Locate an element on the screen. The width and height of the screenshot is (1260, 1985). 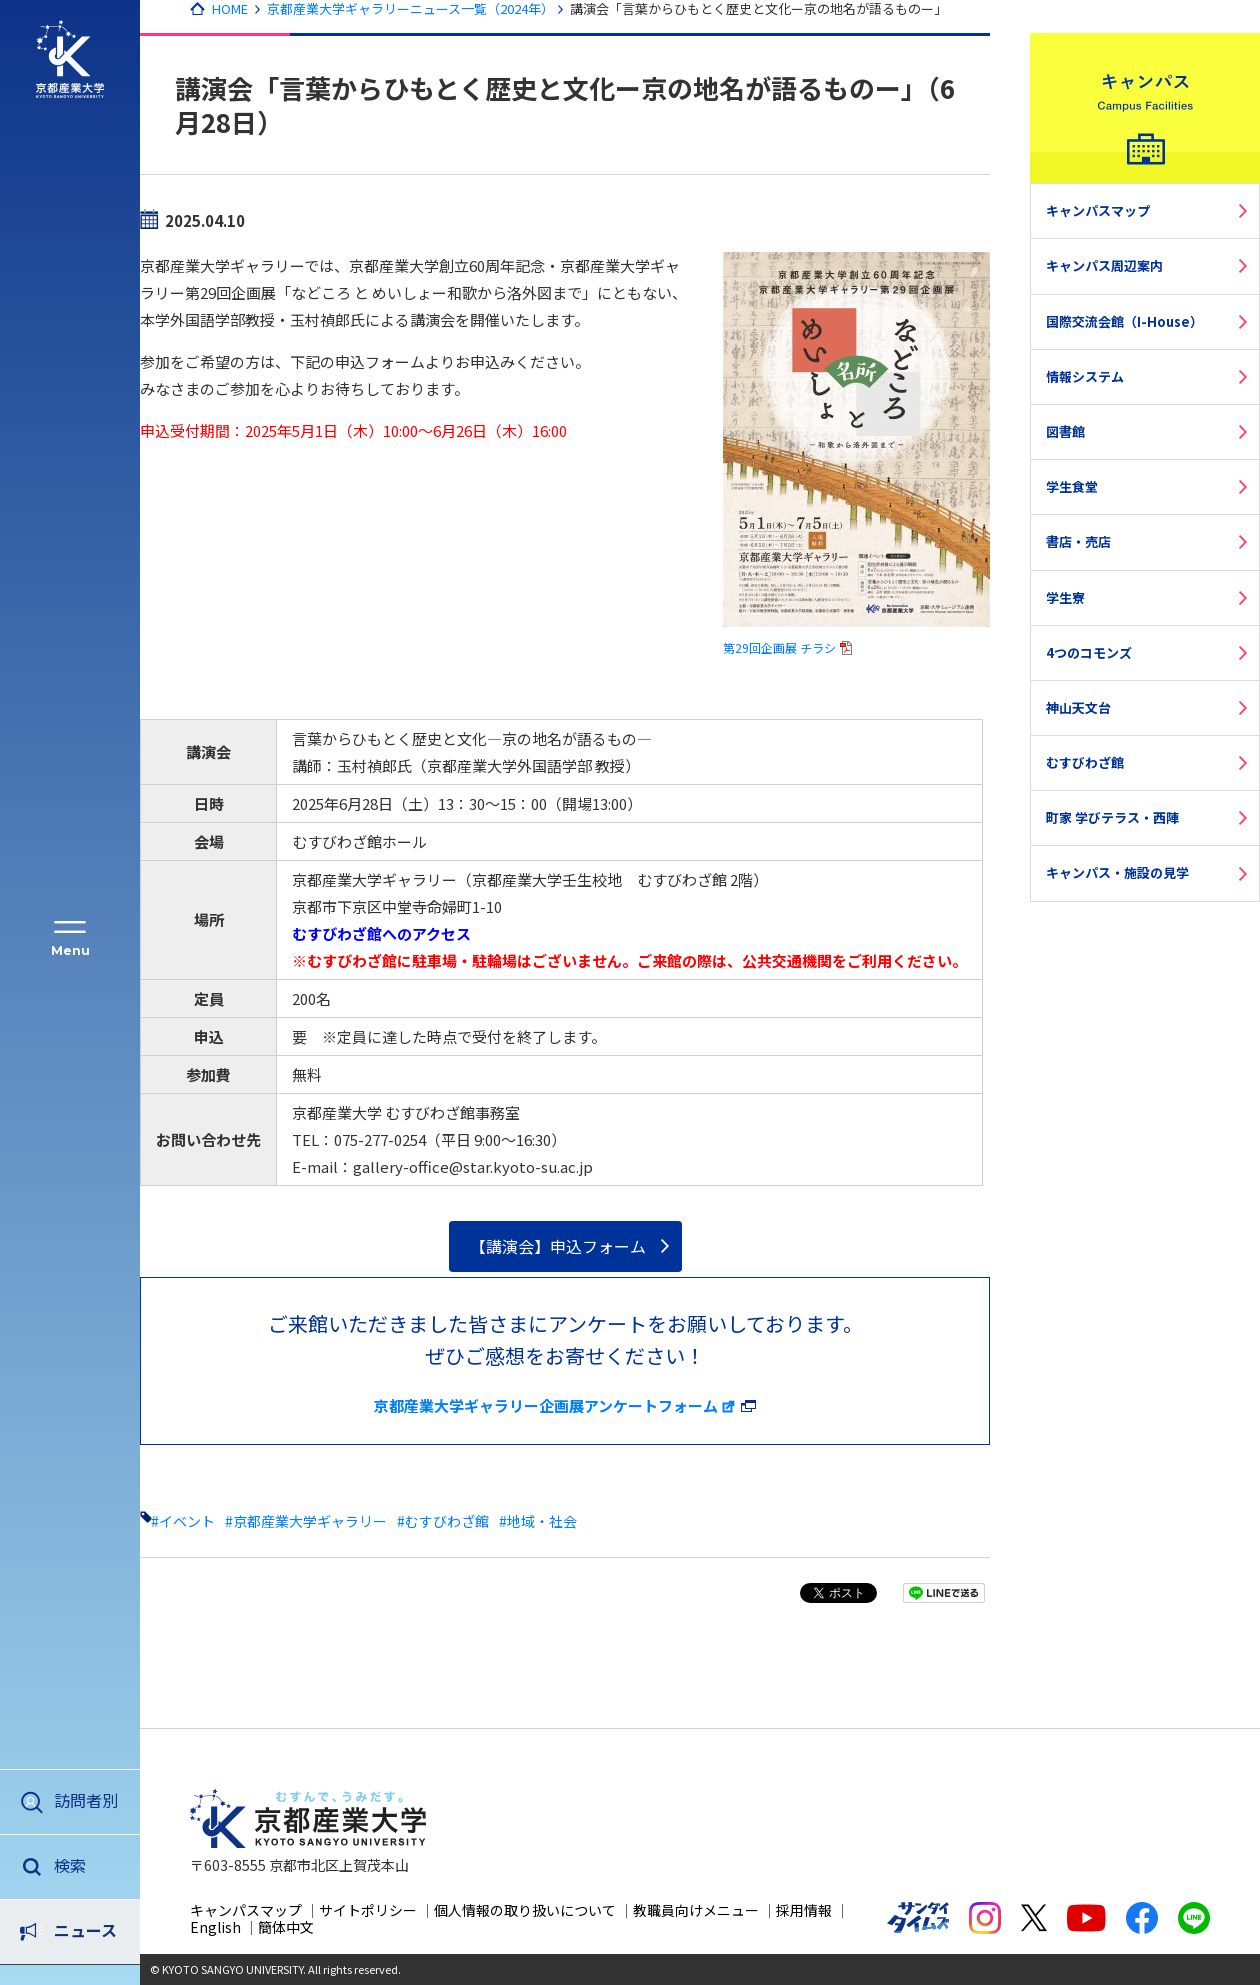
教職員向けメニュー is located at coordinates (696, 1910).